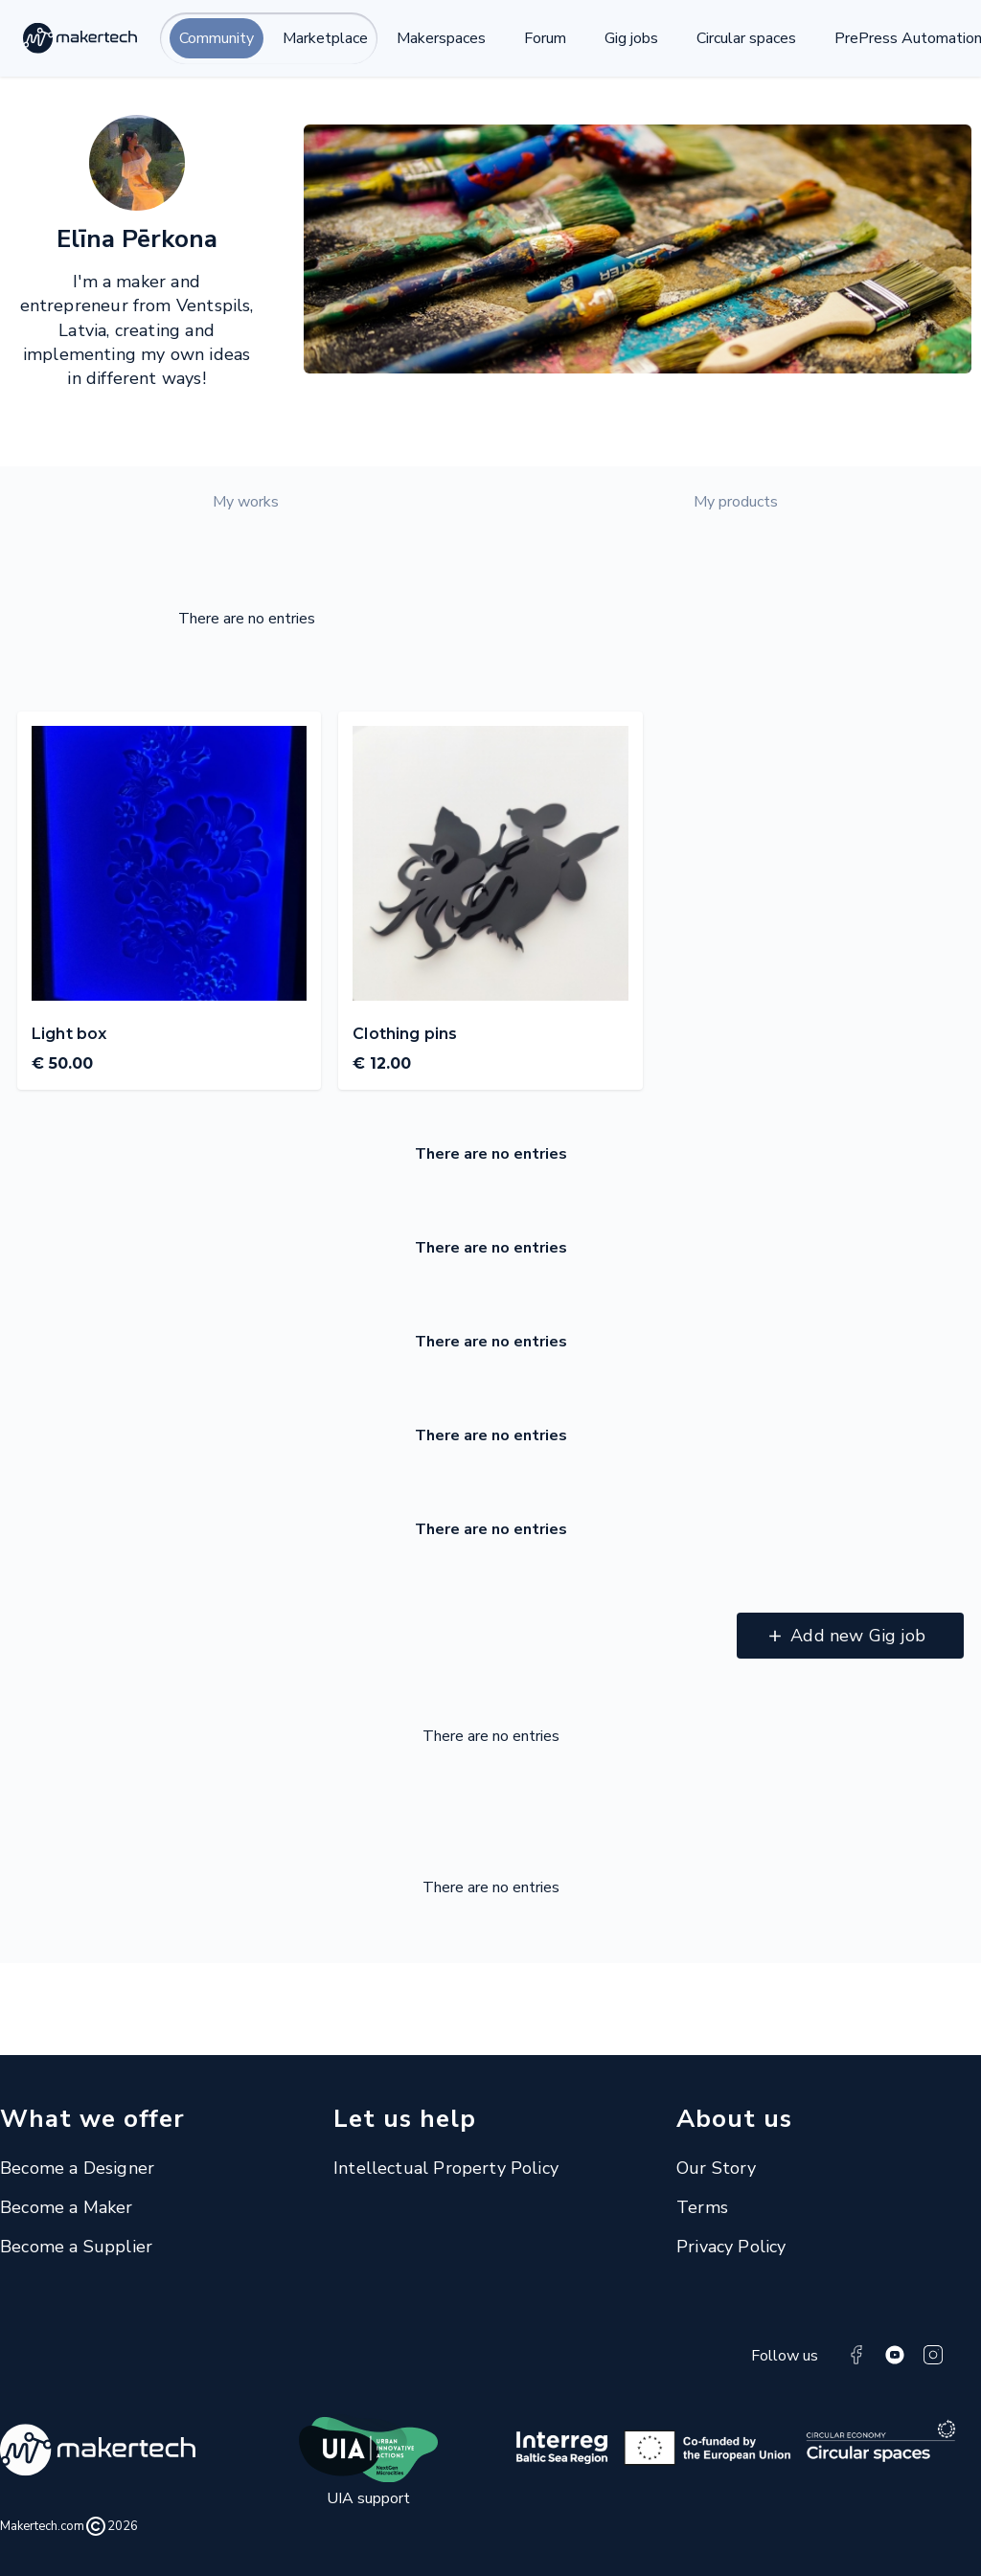 The height and width of the screenshot is (2576, 981). I want to click on Become a Maker, so click(66, 2207).